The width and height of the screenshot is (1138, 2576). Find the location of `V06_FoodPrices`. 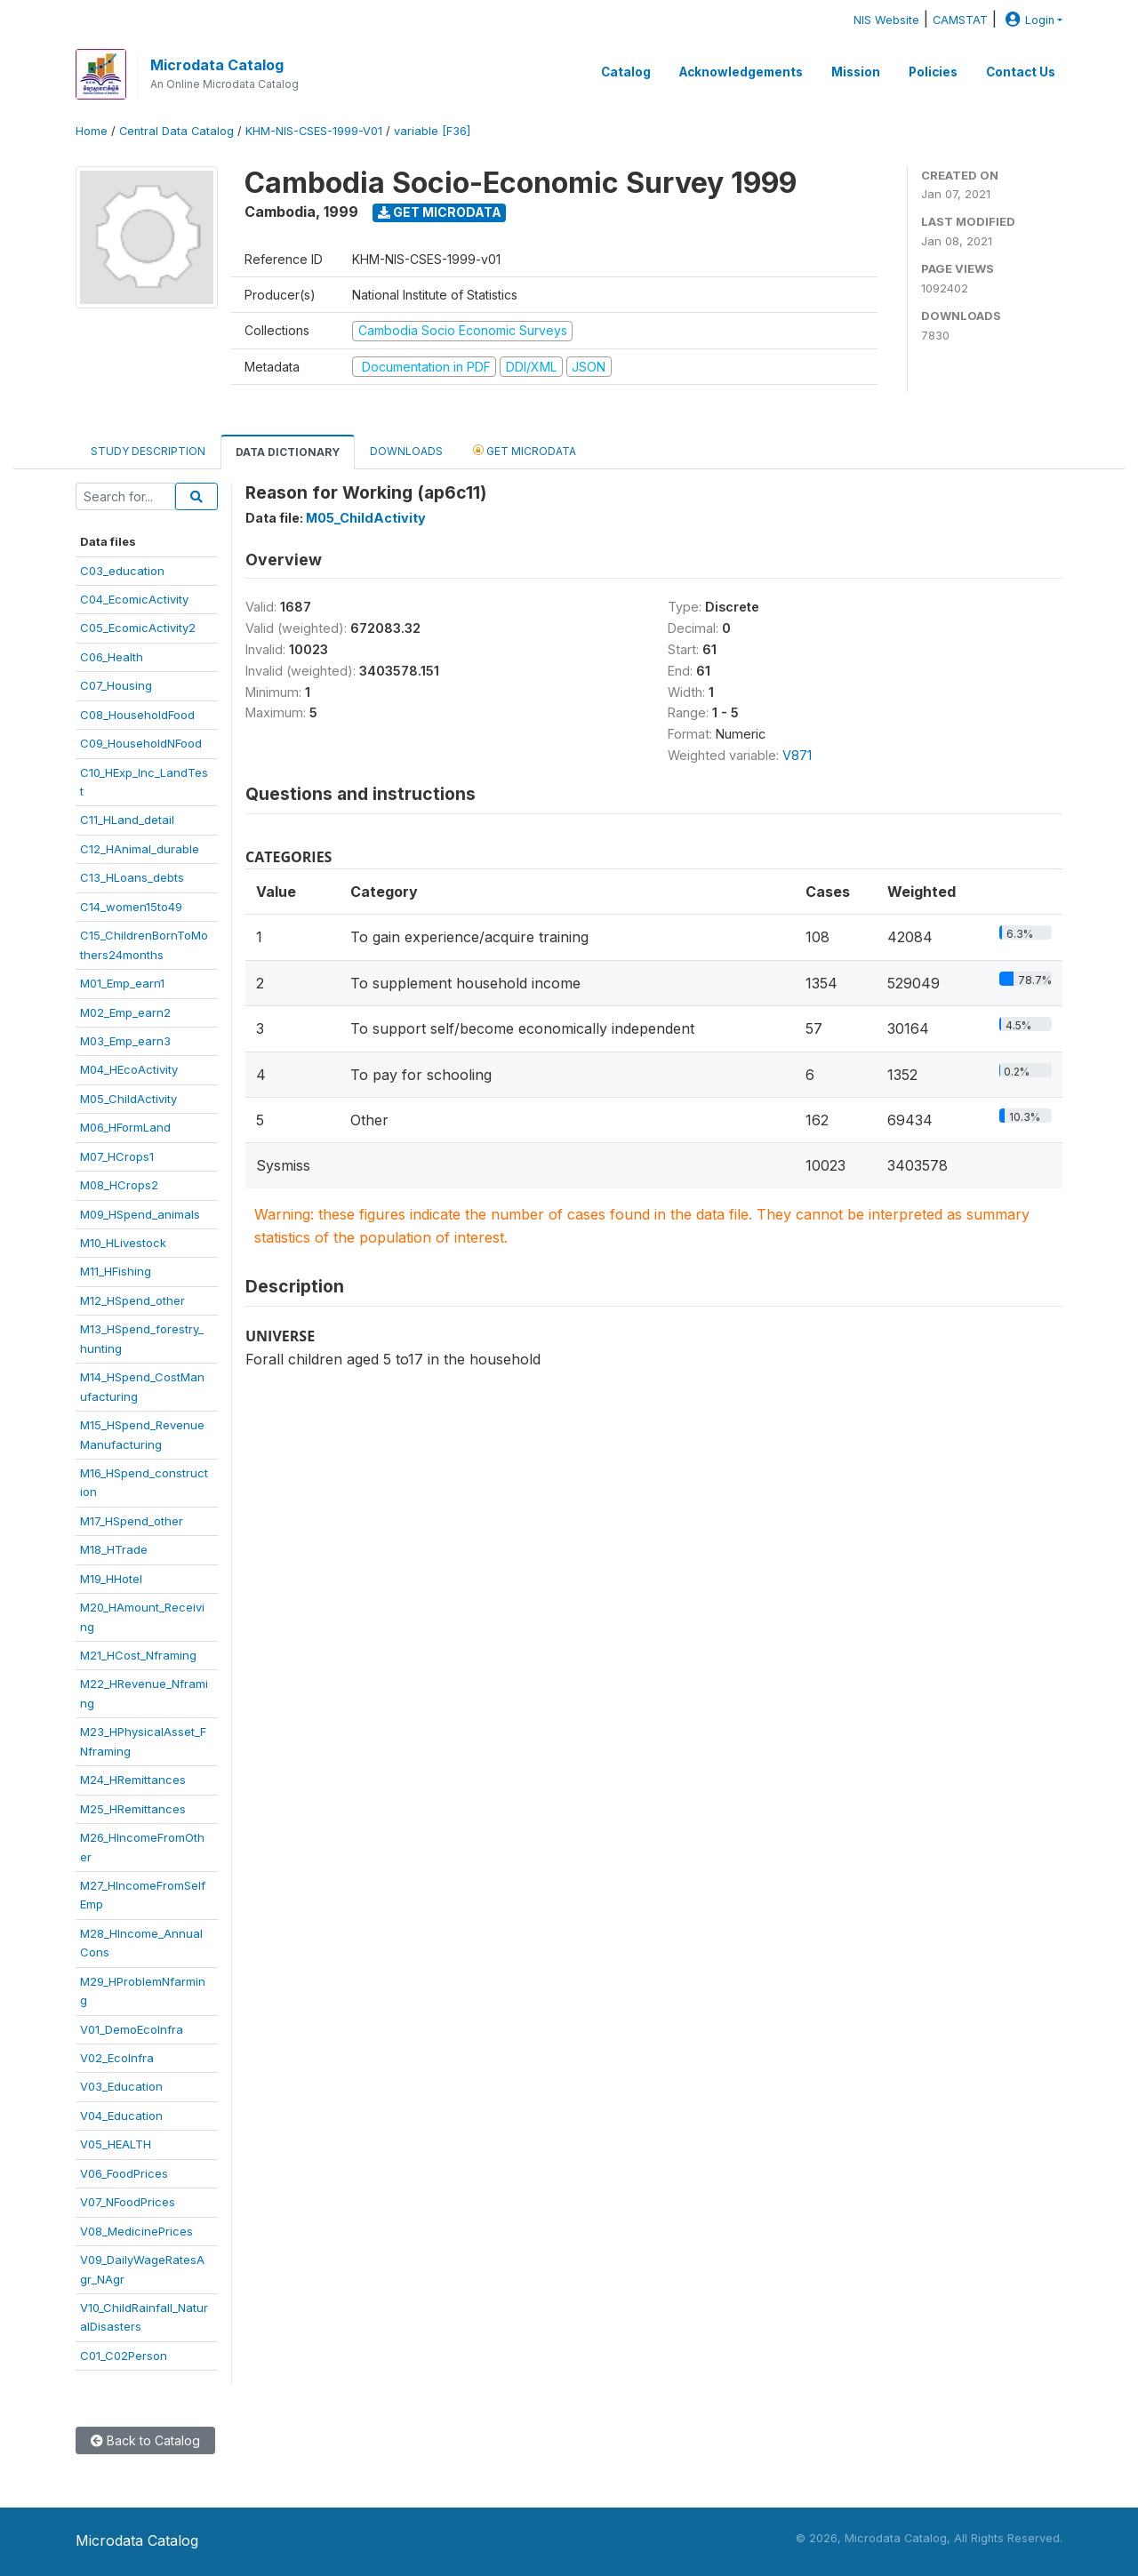

V06_FoodPrices is located at coordinates (124, 2173).